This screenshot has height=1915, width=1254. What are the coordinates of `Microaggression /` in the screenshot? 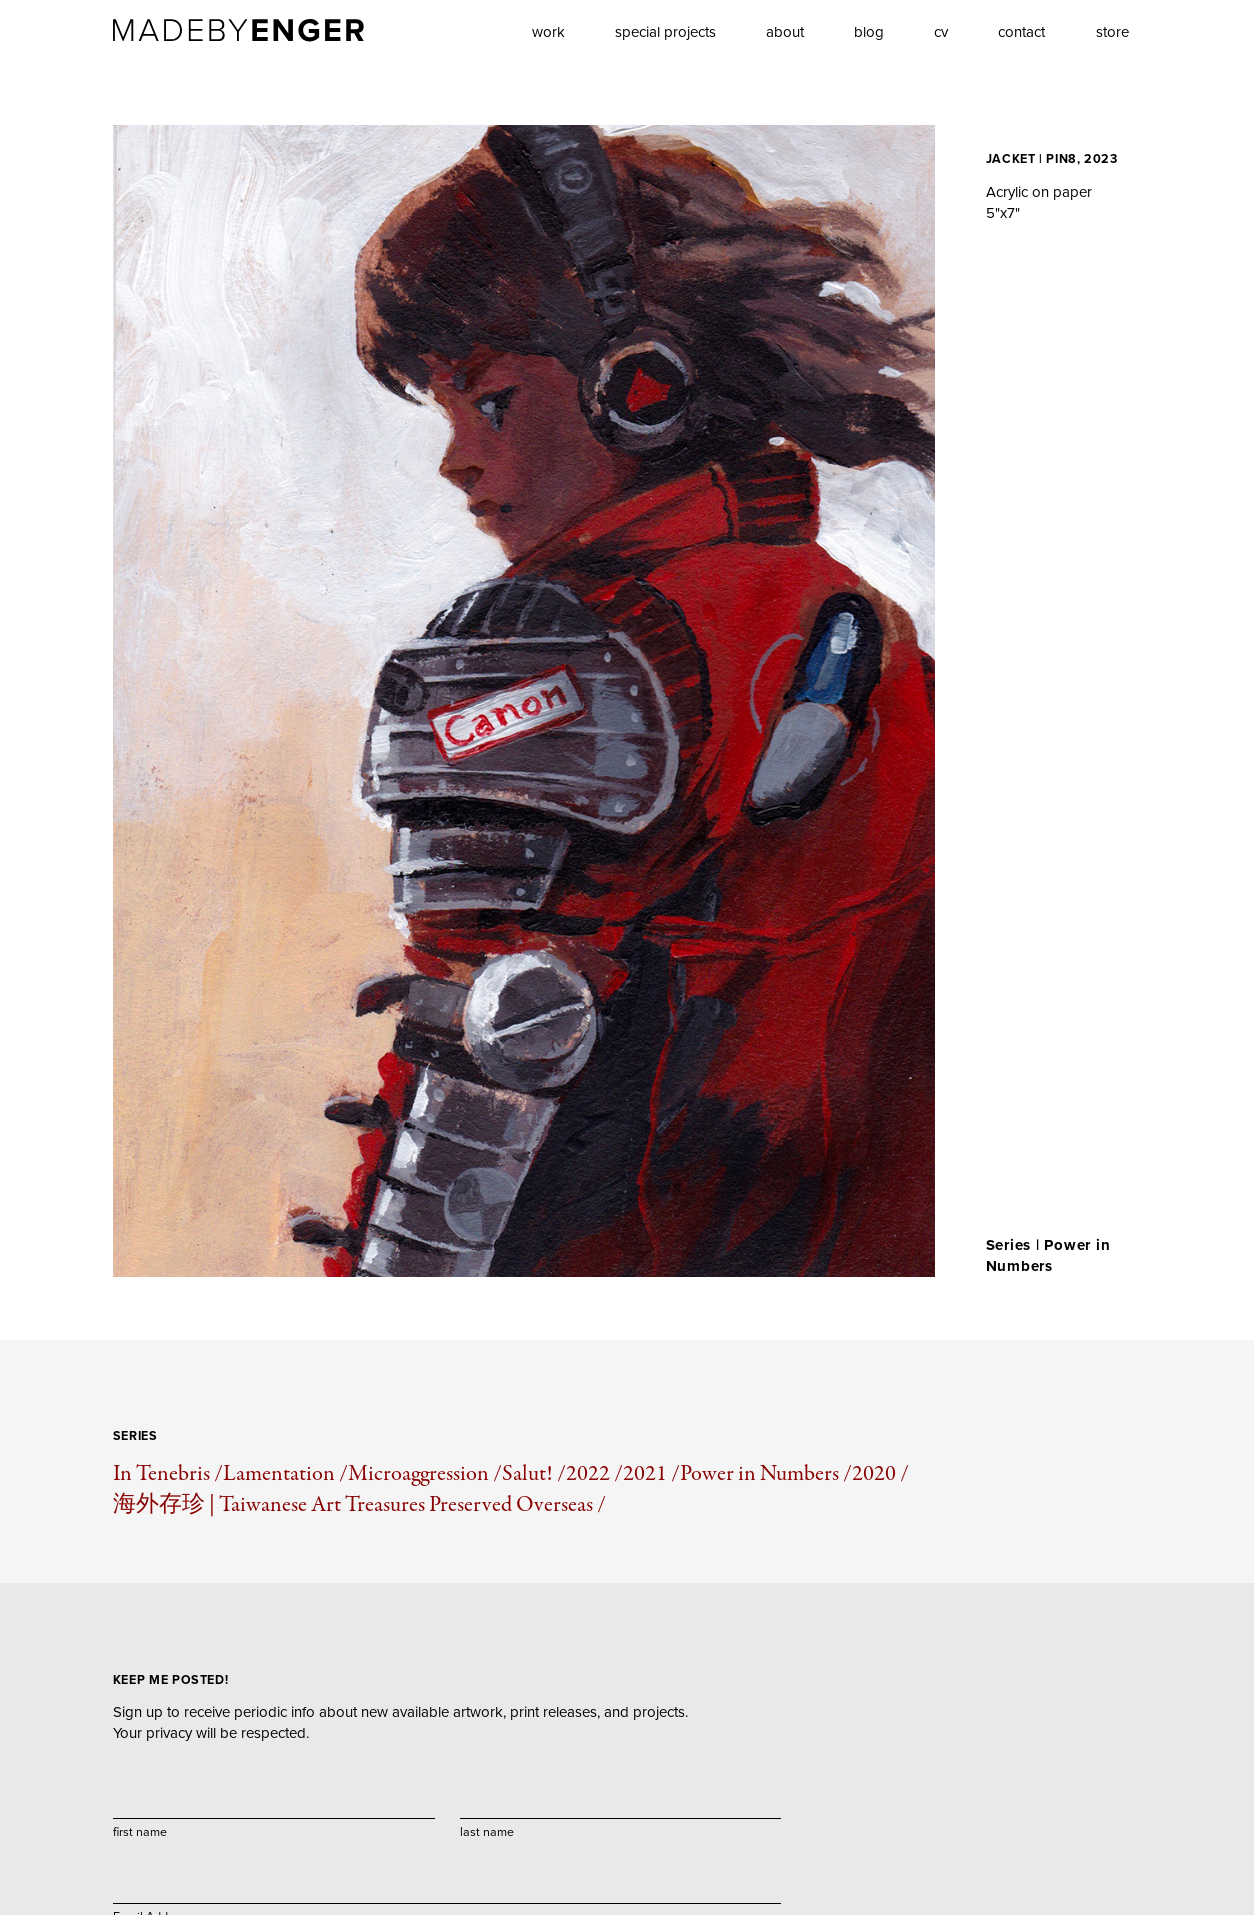 It's located at (425, 1473).